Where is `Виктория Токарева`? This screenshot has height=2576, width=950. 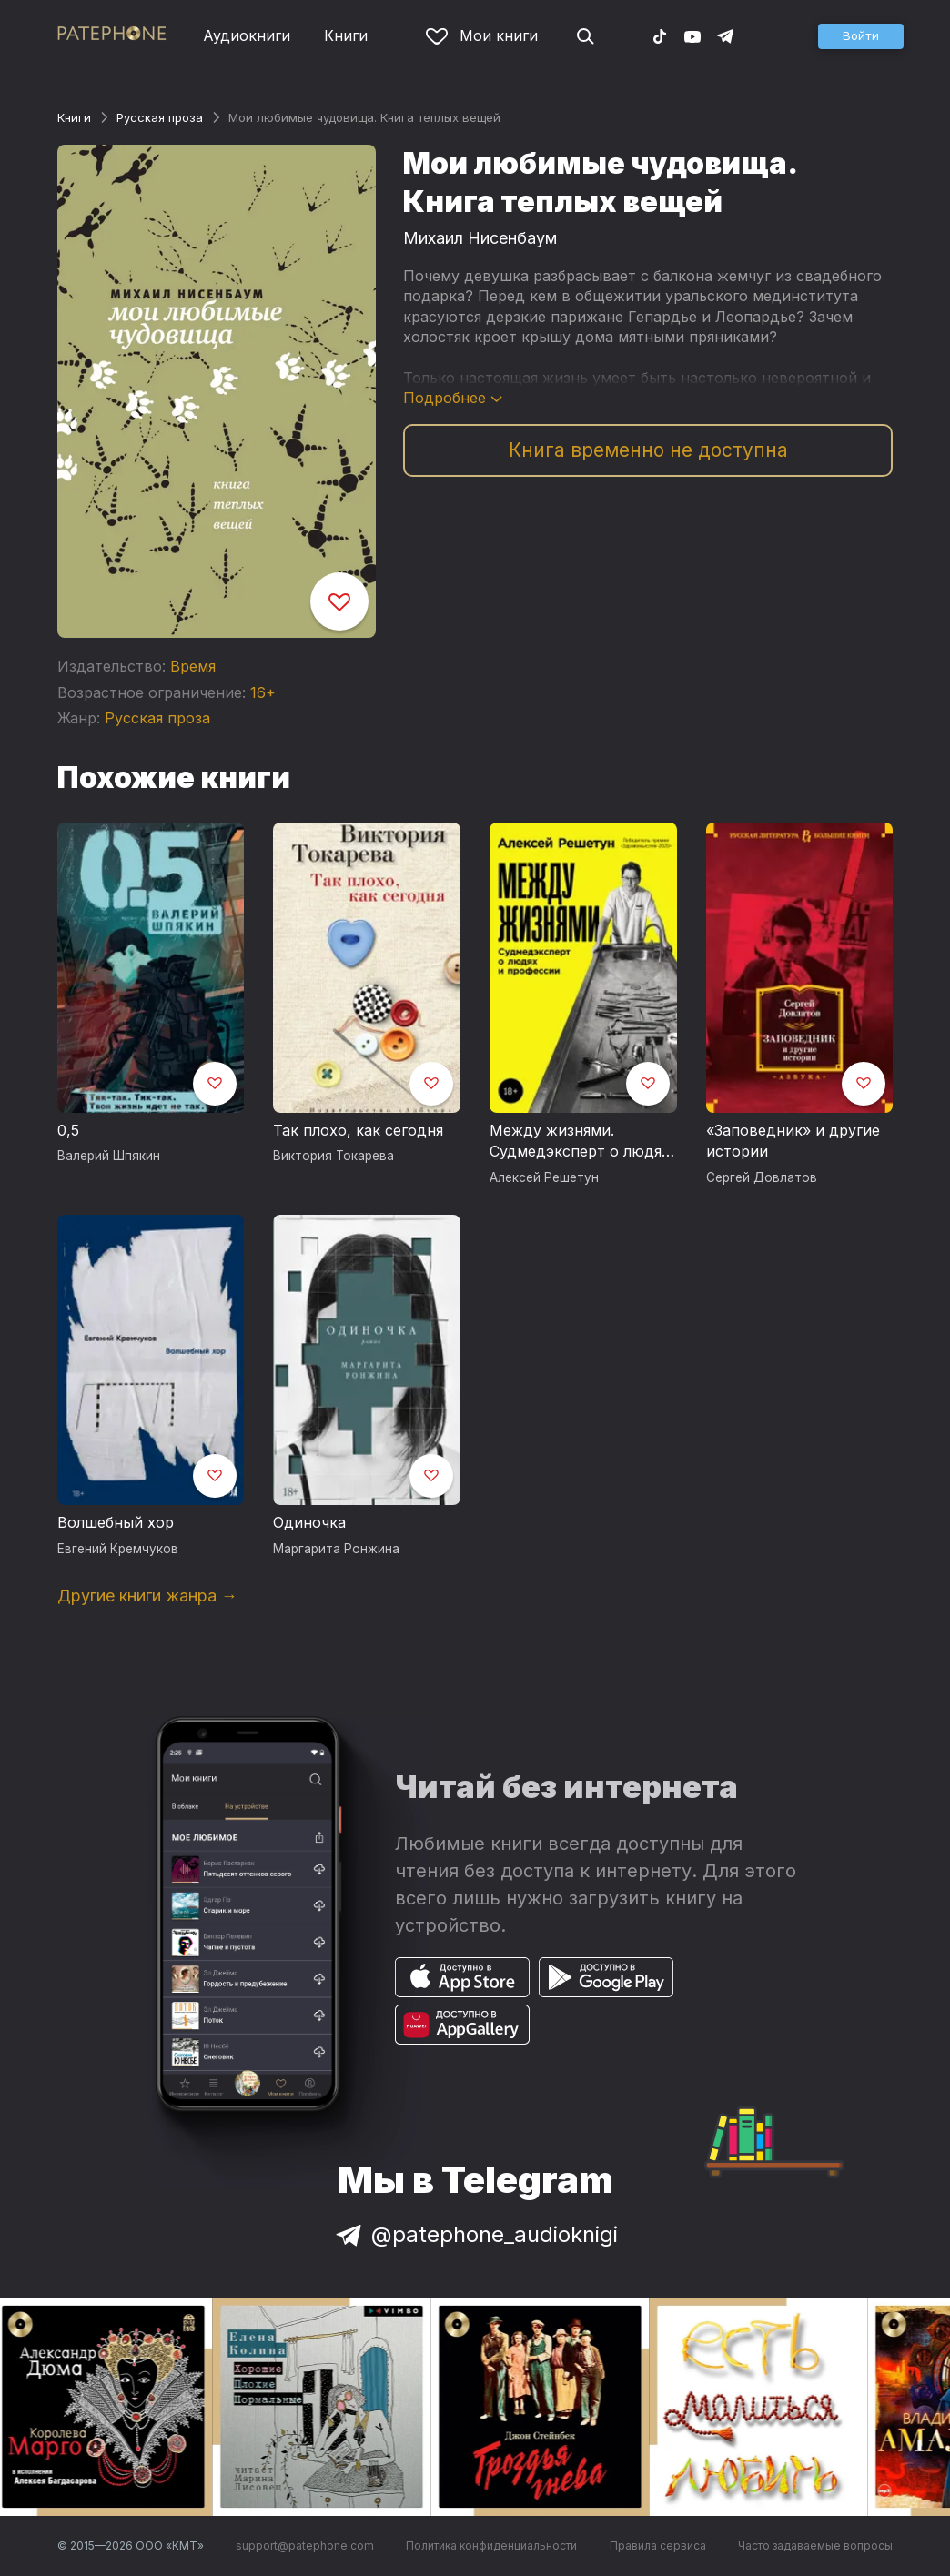 Виктория Токарева is located at coordinates (333, 1155).